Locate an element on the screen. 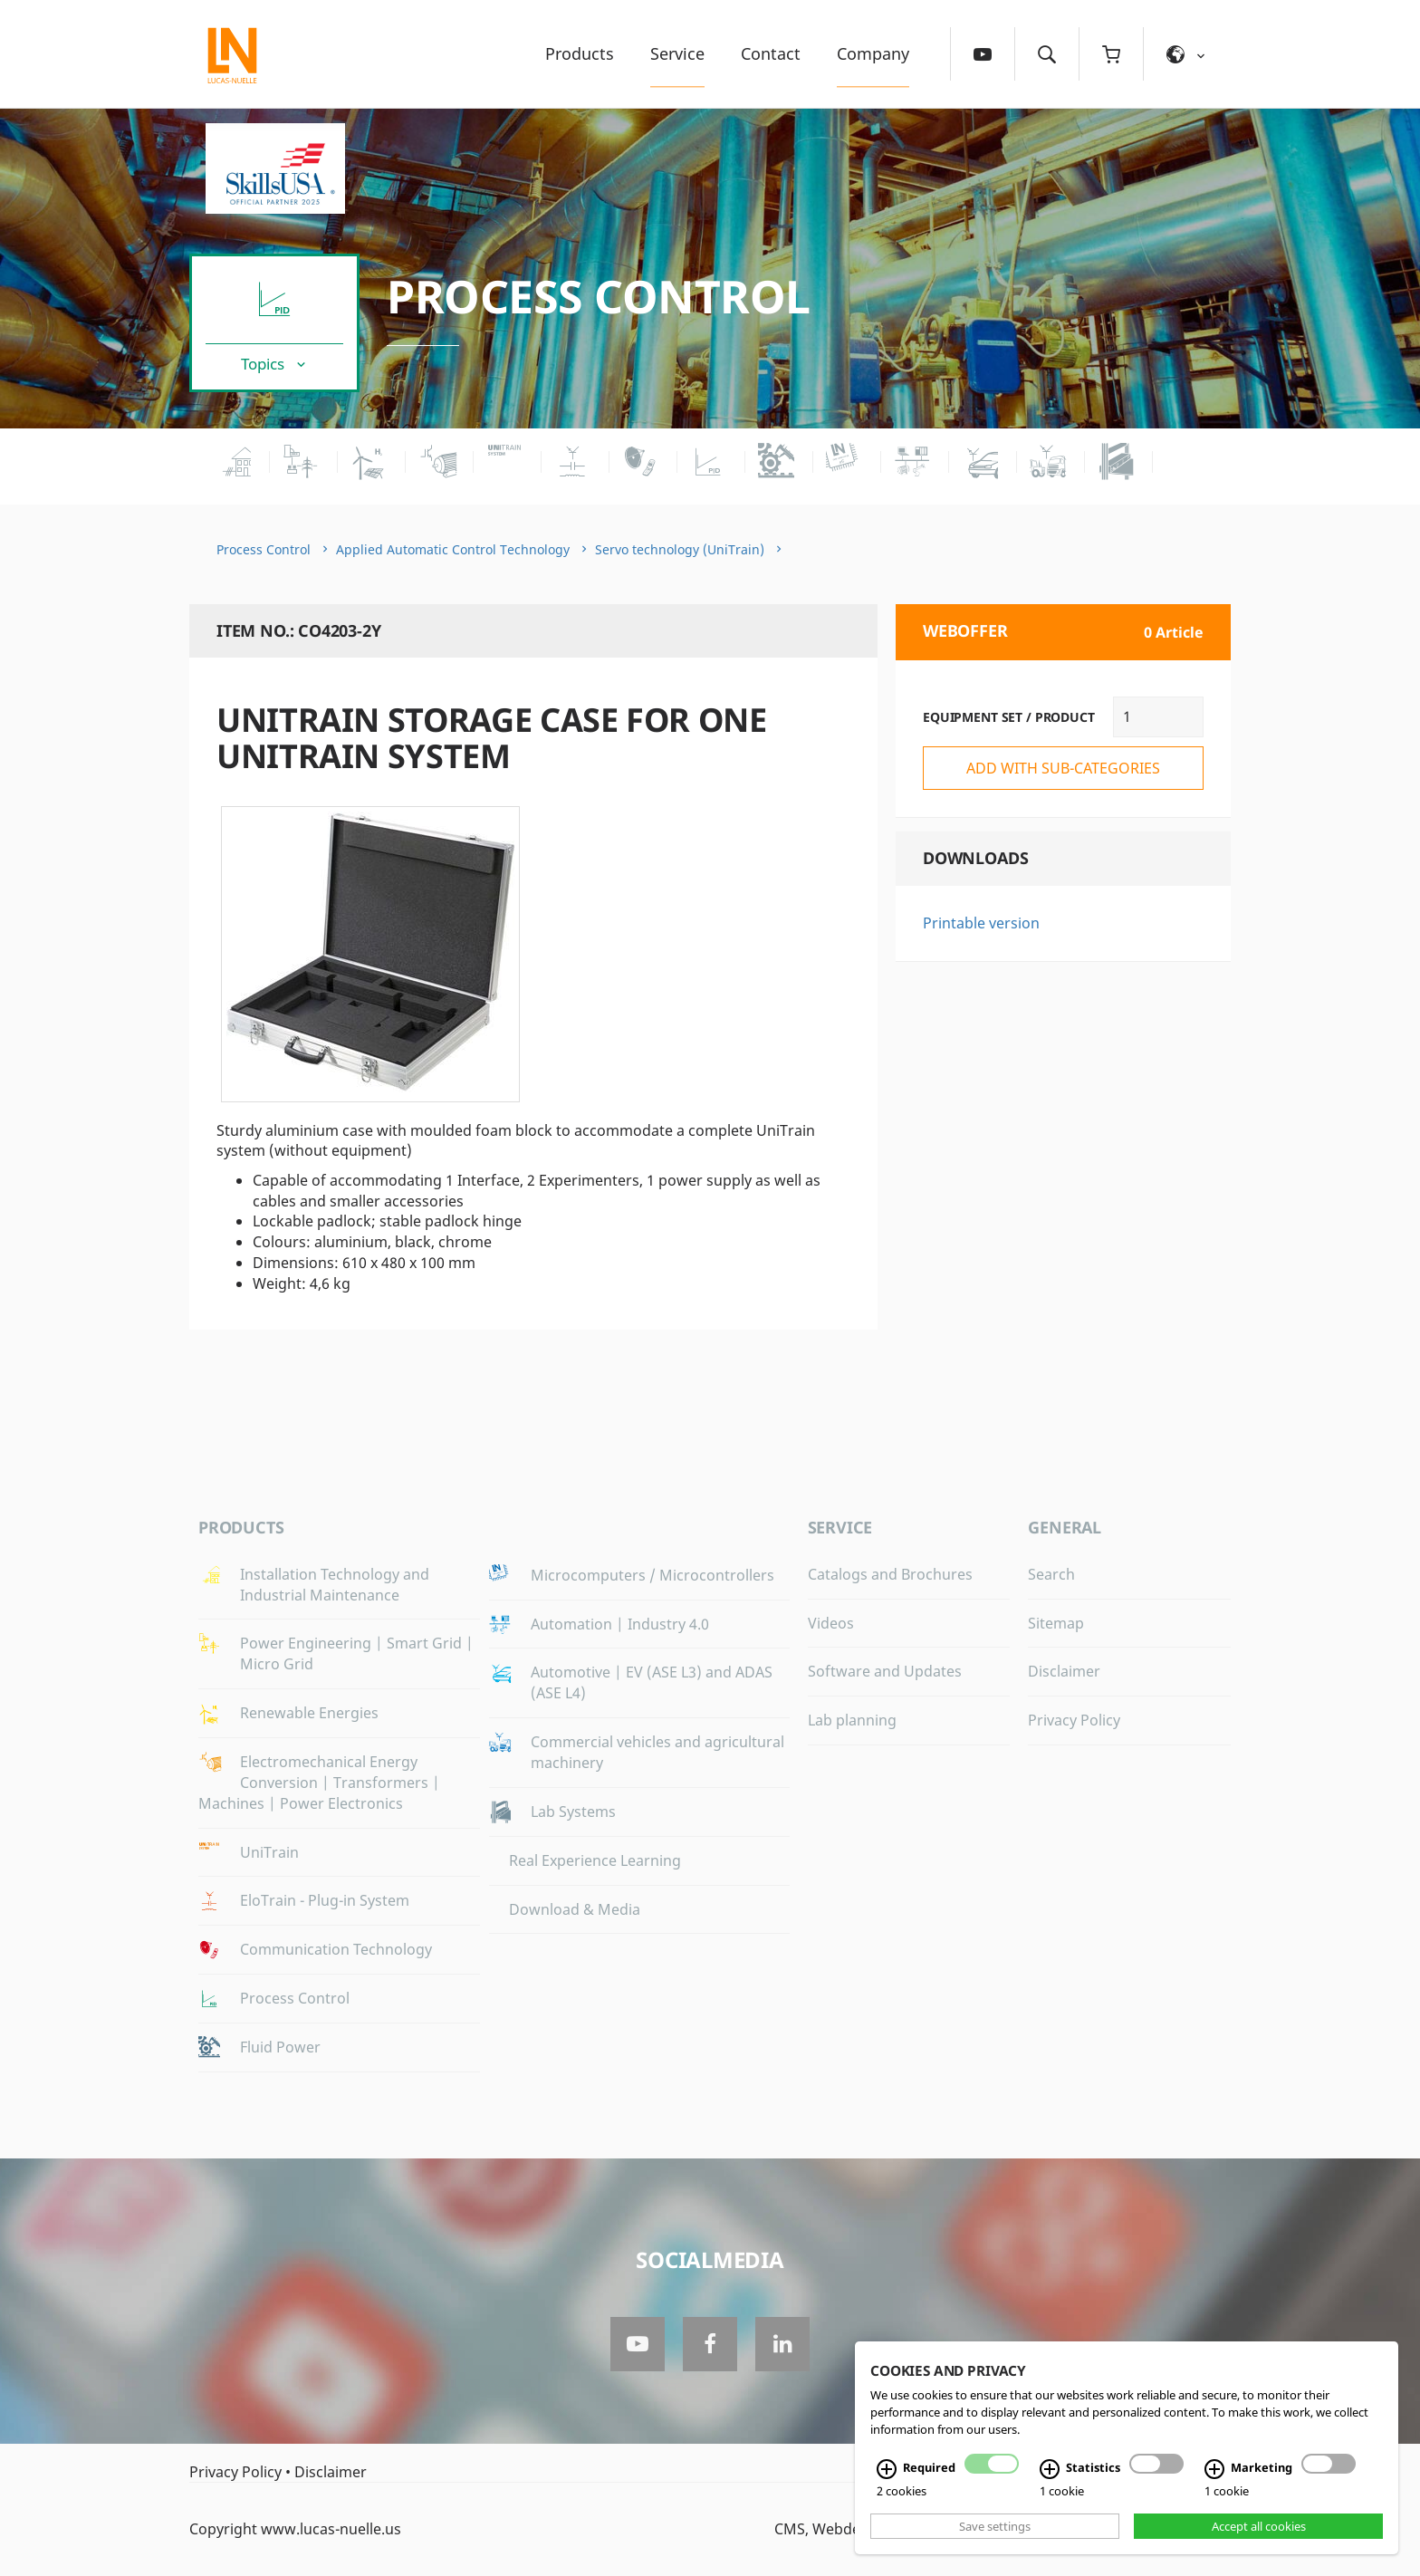  Microcomputers / Microcontrollers is located at coordinates (652, 1575).